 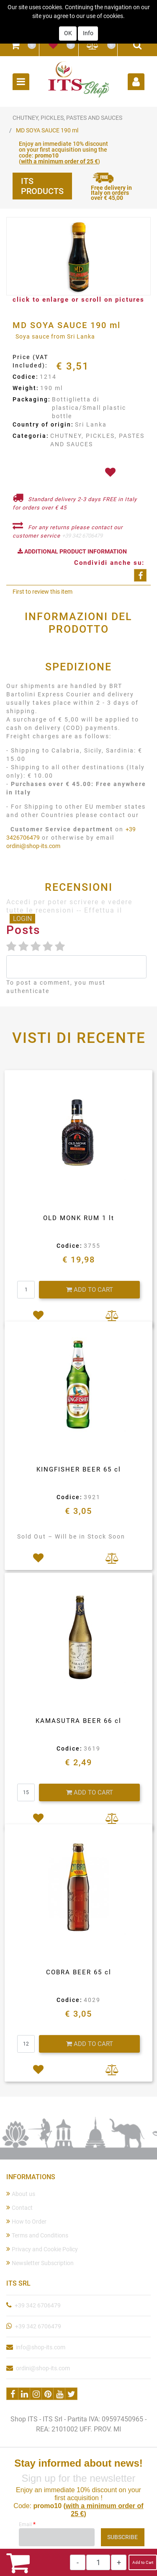 I want to click on OLD MONK RUM 1 lt, so click(x=78, y=1218).